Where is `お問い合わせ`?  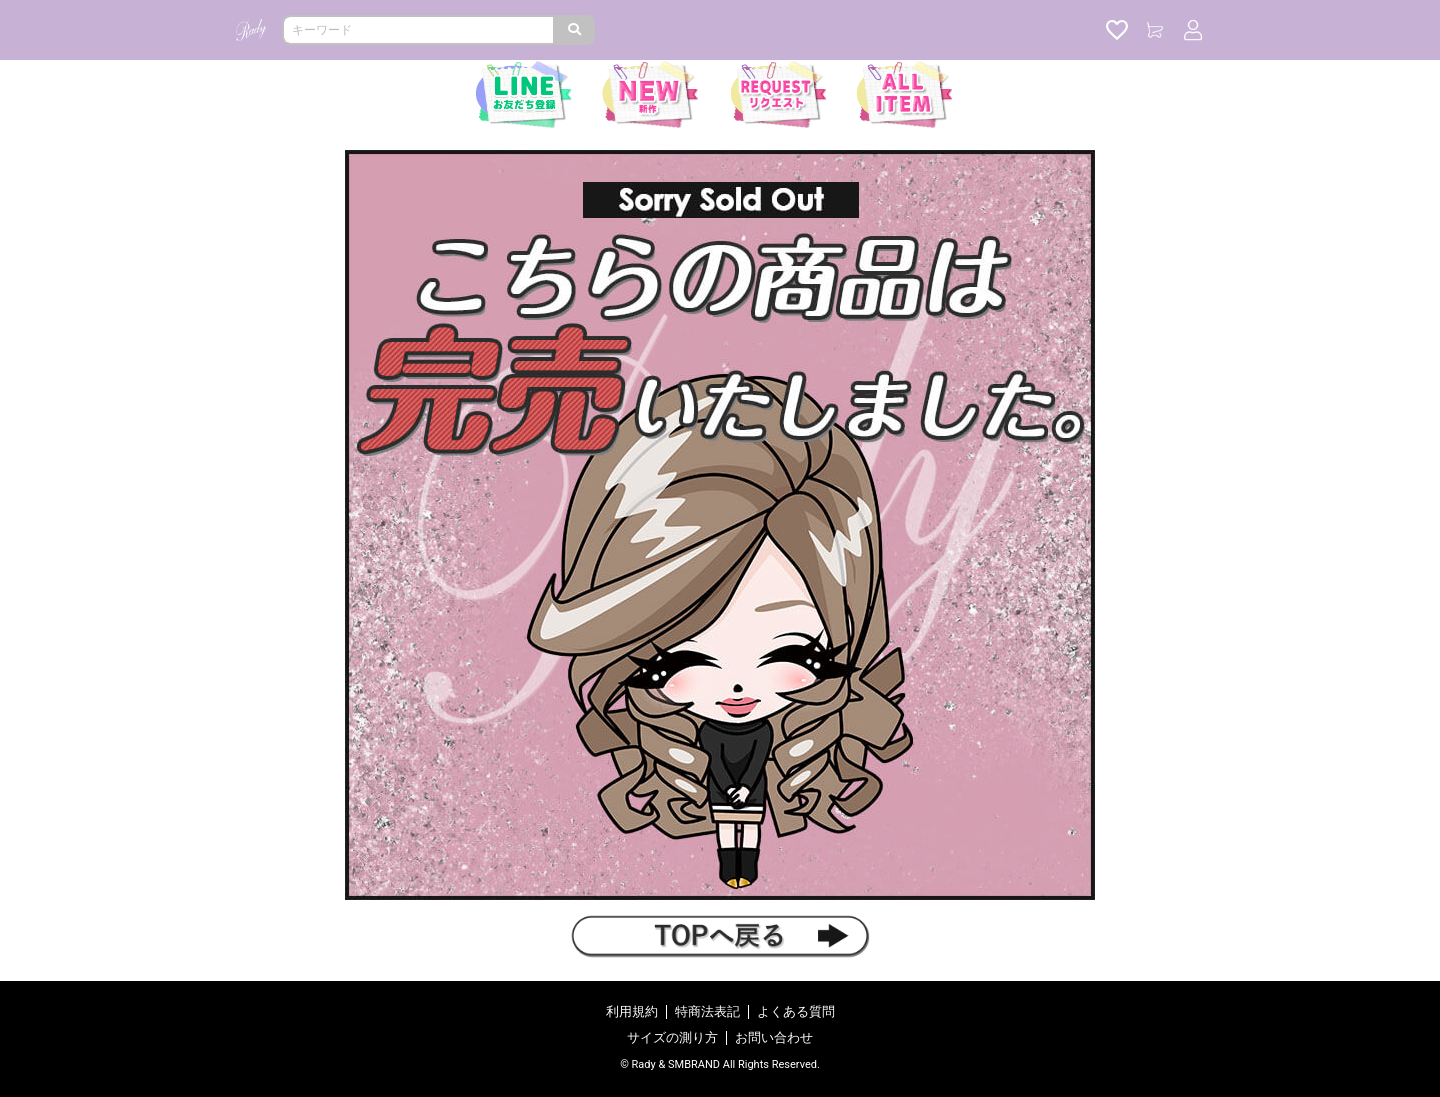 お問い合わせ is located at coordinates (774, 1037).